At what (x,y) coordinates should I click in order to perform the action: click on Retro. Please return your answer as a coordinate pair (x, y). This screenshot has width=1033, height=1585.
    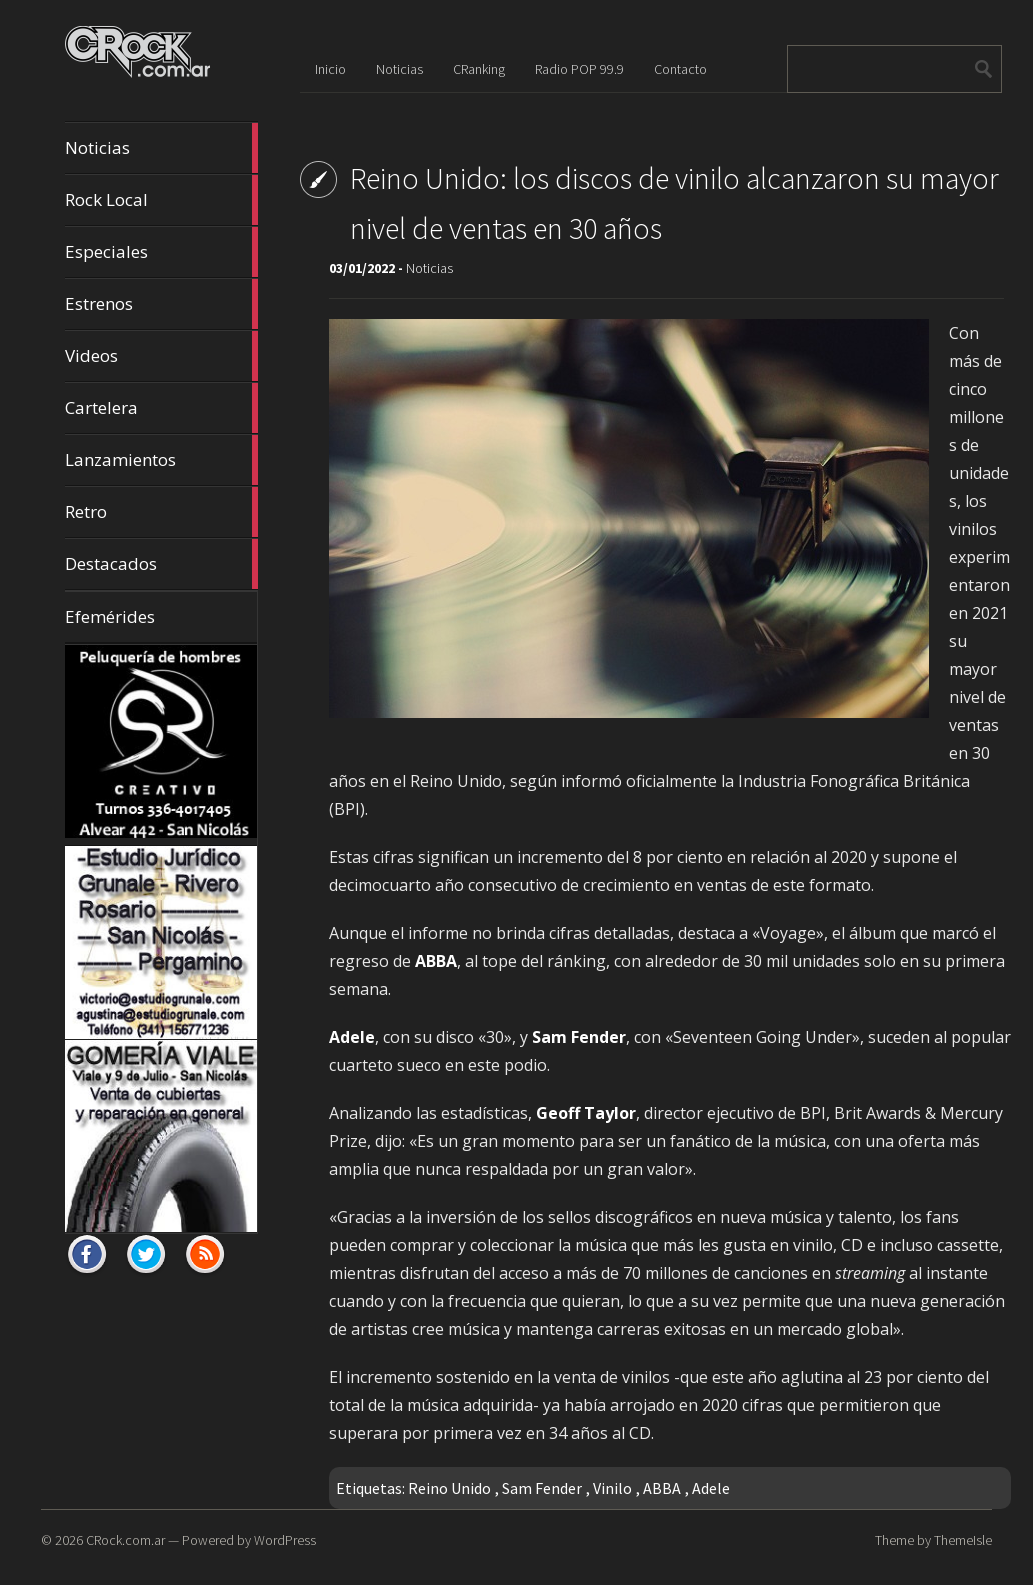
    Looking at the image, I should click on (162, 512).